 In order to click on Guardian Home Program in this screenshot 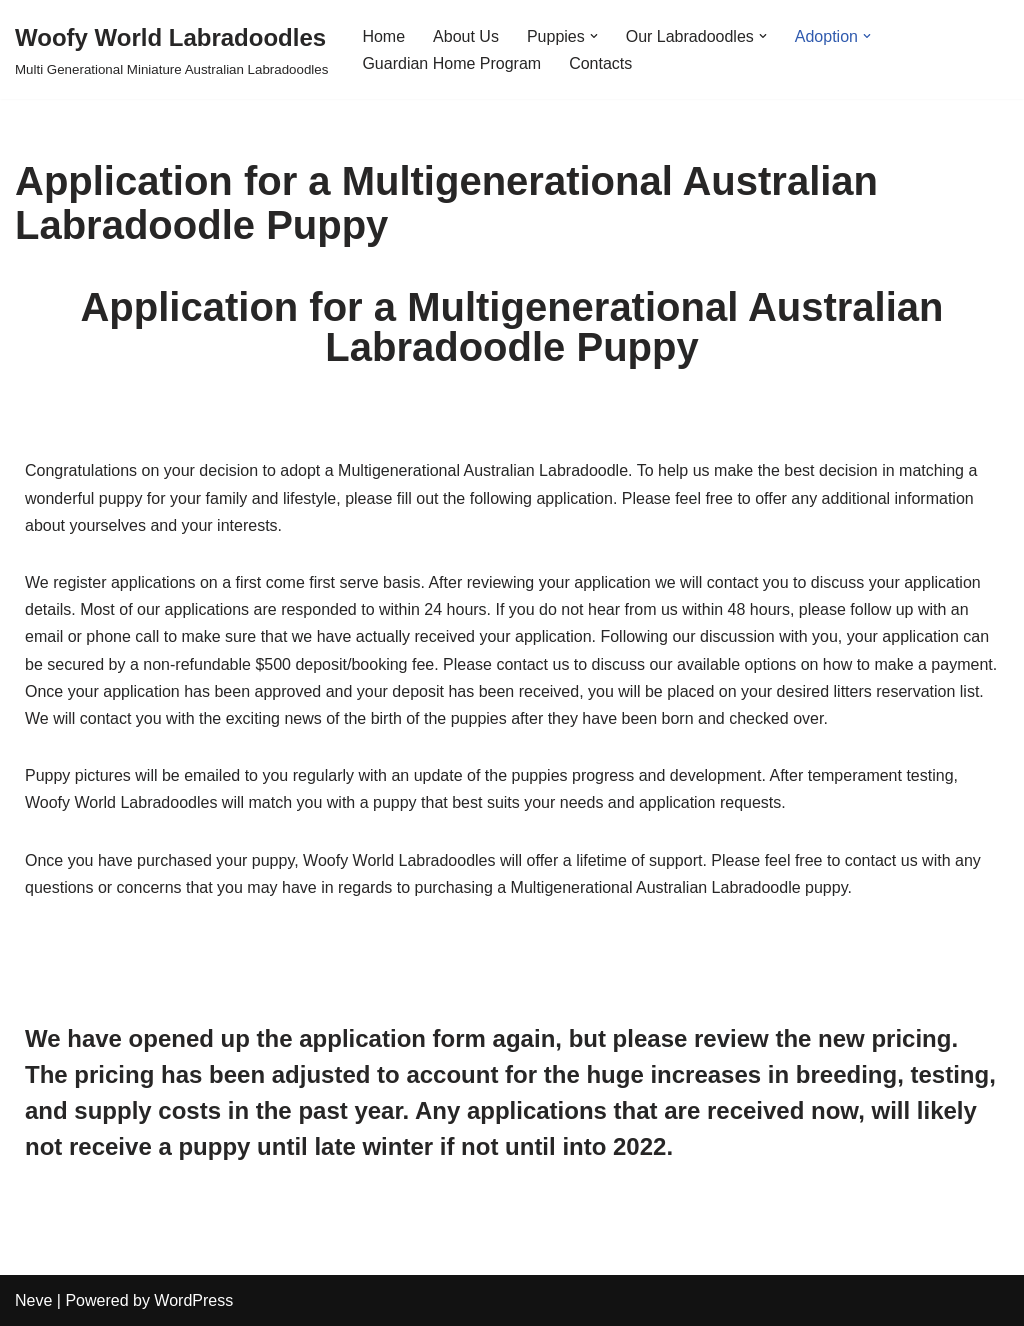, I will do `click(451, 63)`.